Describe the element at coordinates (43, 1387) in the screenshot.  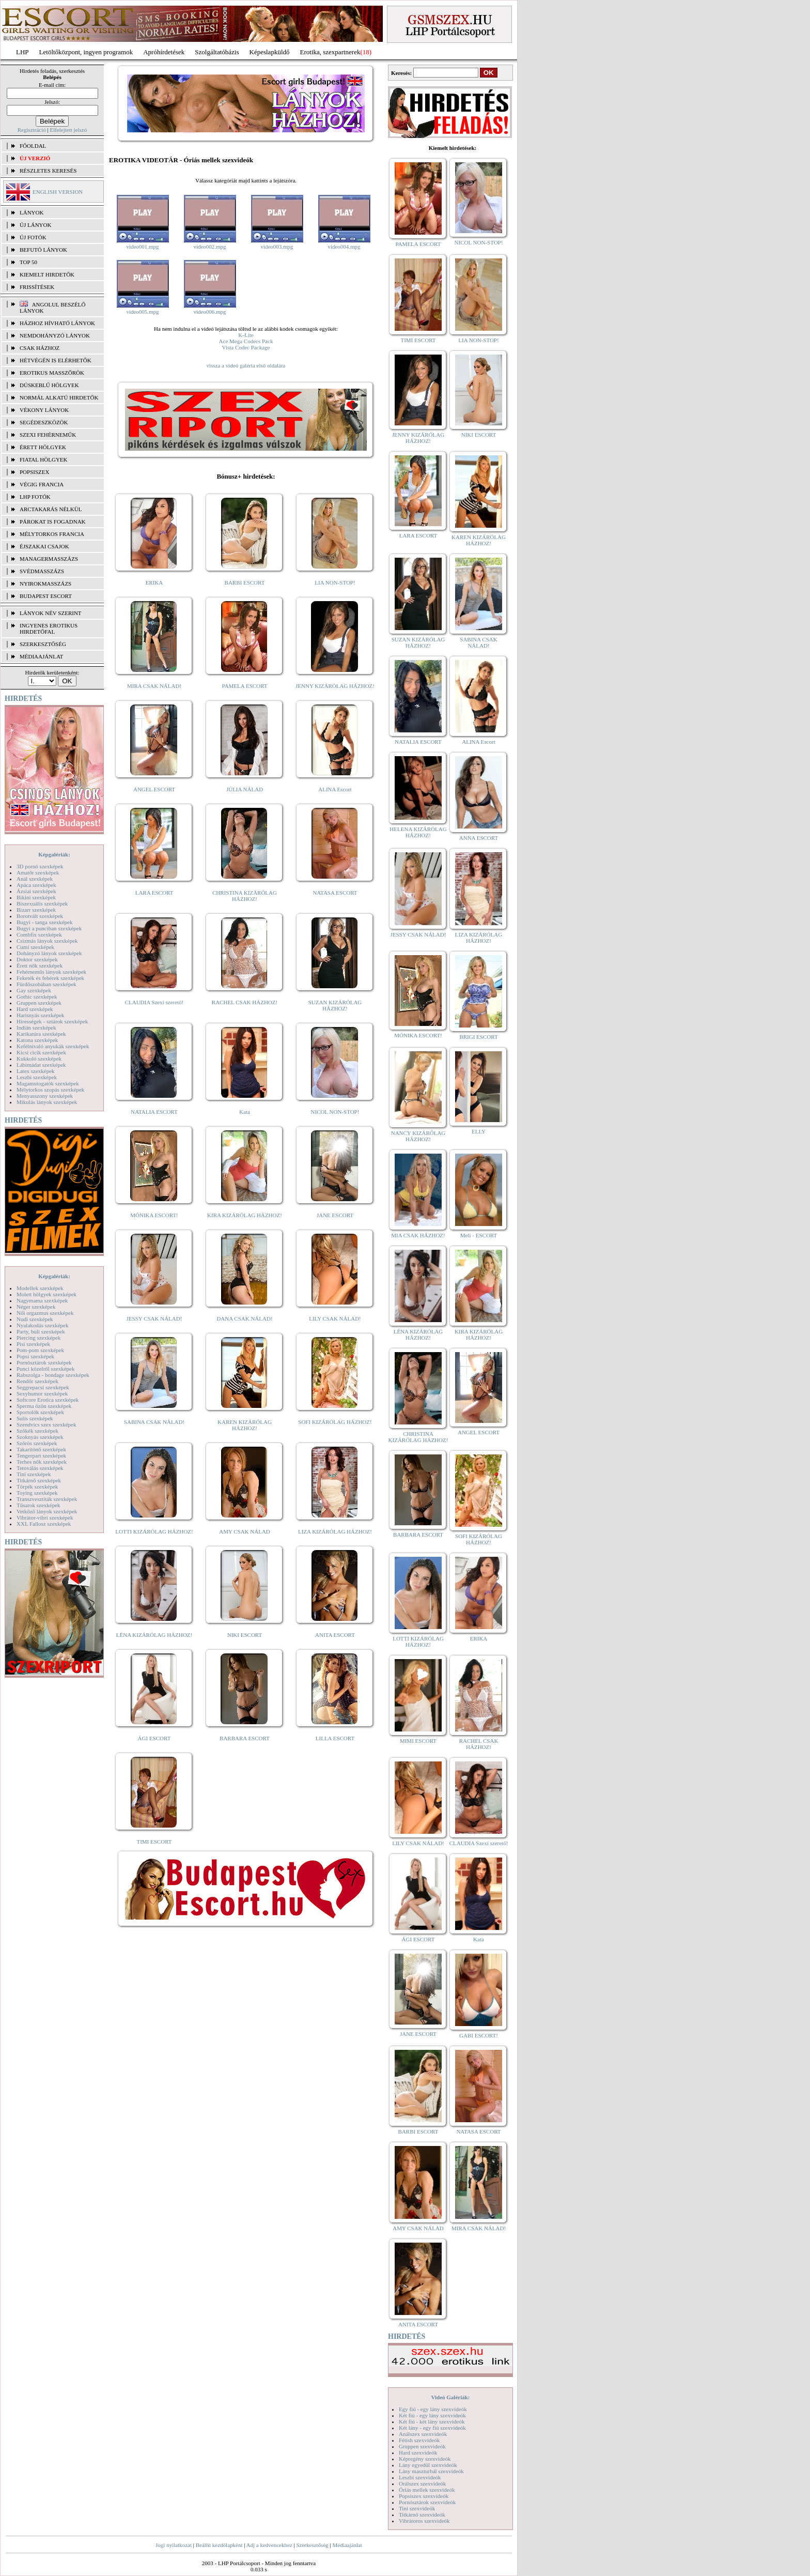
I see `Seggrepacsi szexképek` at that location.